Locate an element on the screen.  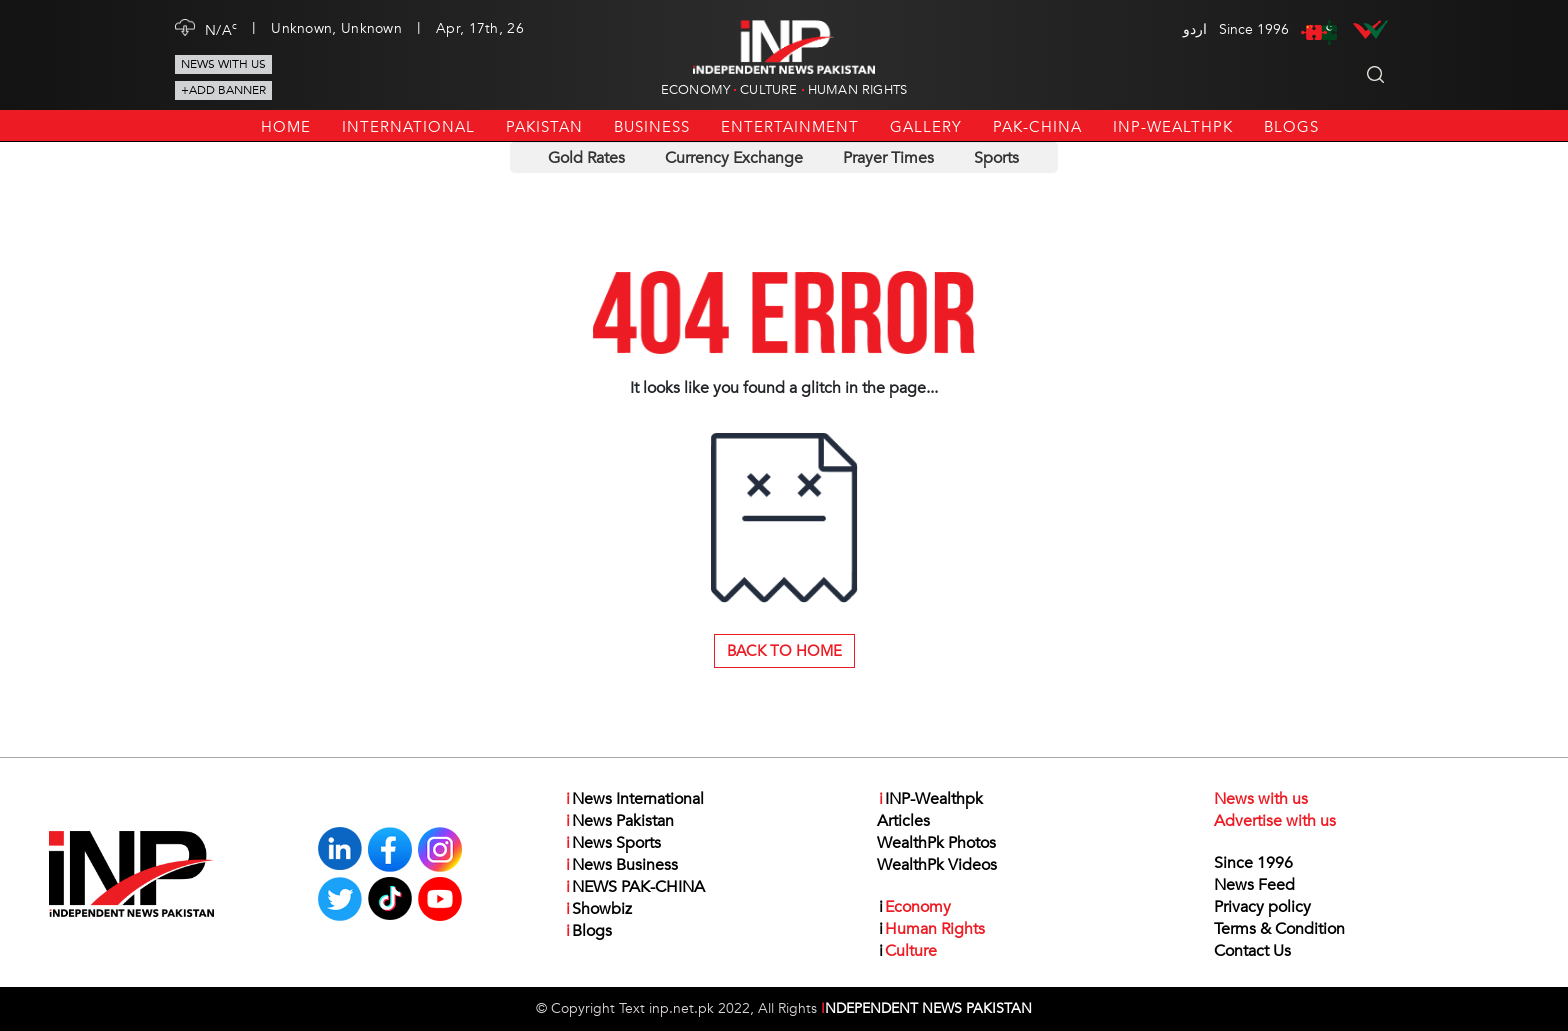
PAK-CHINA is located at coordinates (1037, 127).